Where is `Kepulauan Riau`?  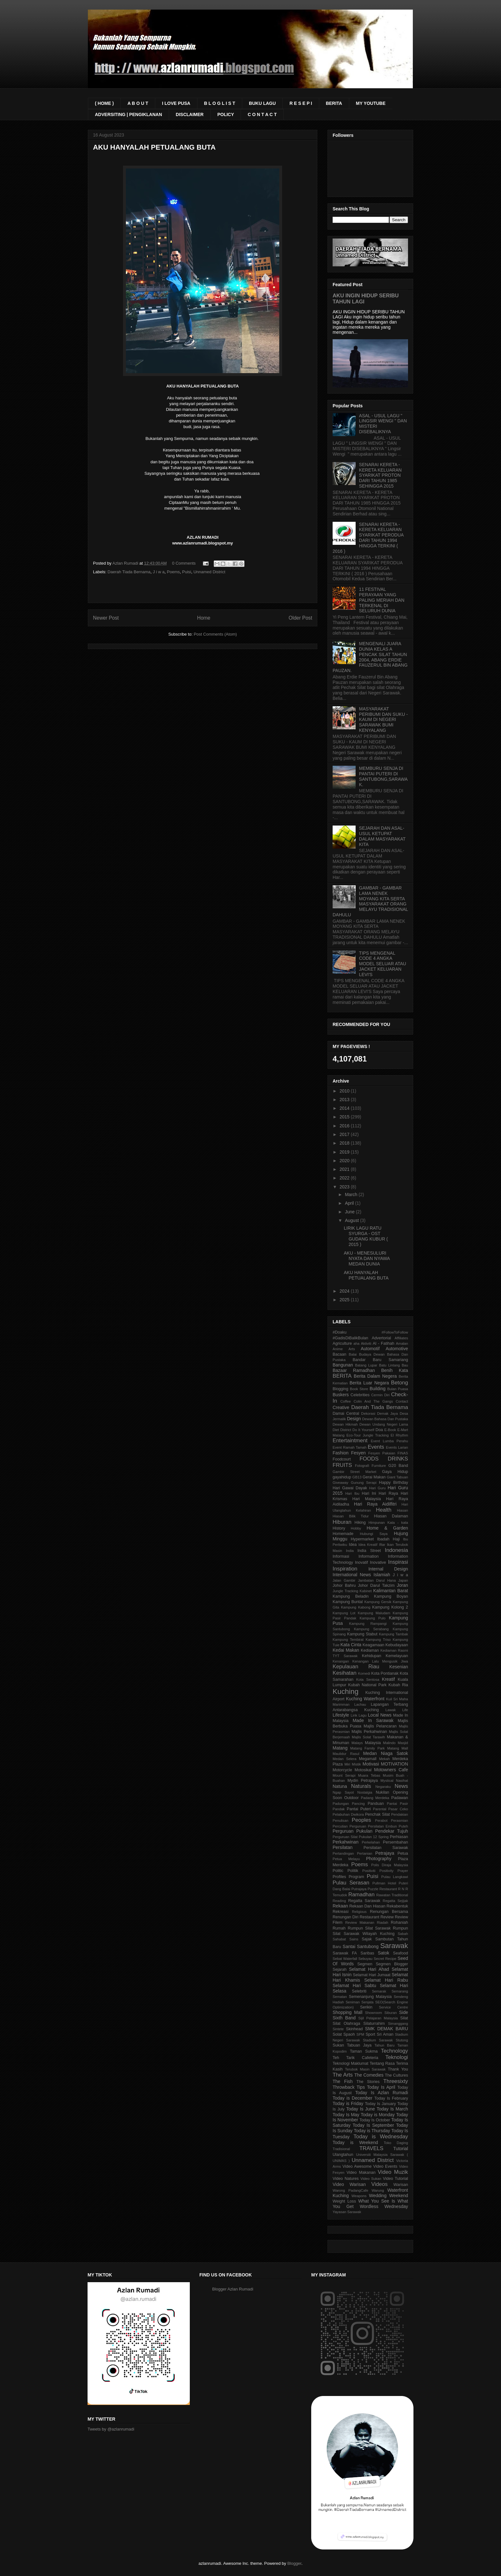 Kepulauan Riau is located at coordinates (356, 1667).